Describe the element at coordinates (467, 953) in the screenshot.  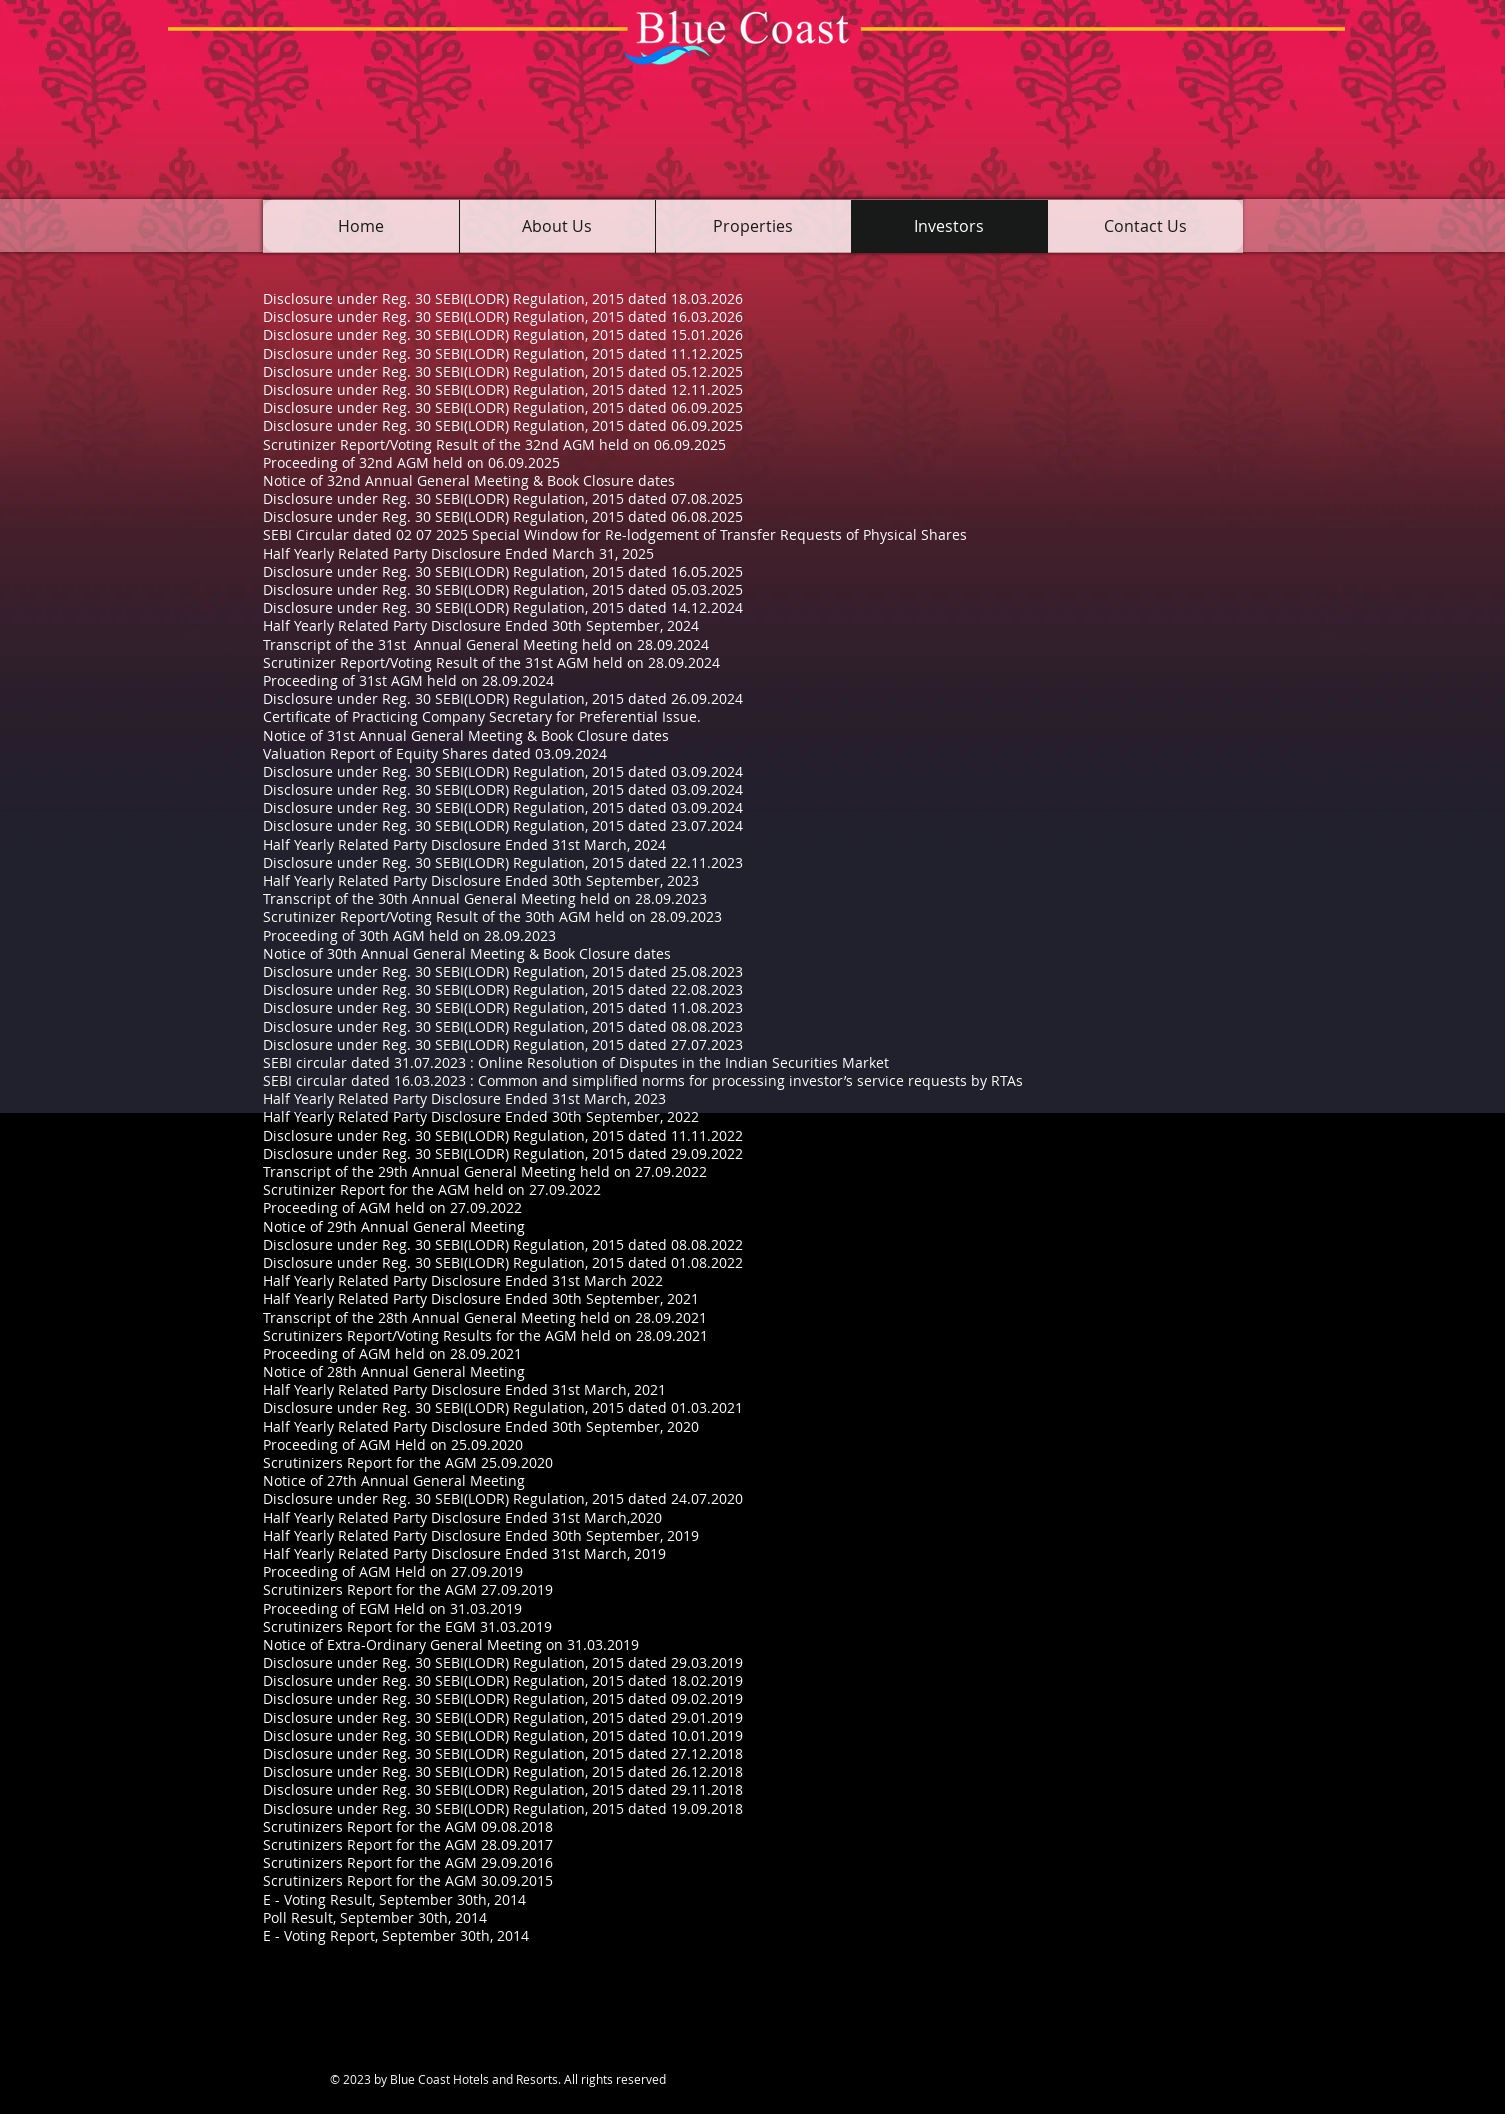
I see `Notice of 30th Annual General Meeting & Book Closure dates` at that location.